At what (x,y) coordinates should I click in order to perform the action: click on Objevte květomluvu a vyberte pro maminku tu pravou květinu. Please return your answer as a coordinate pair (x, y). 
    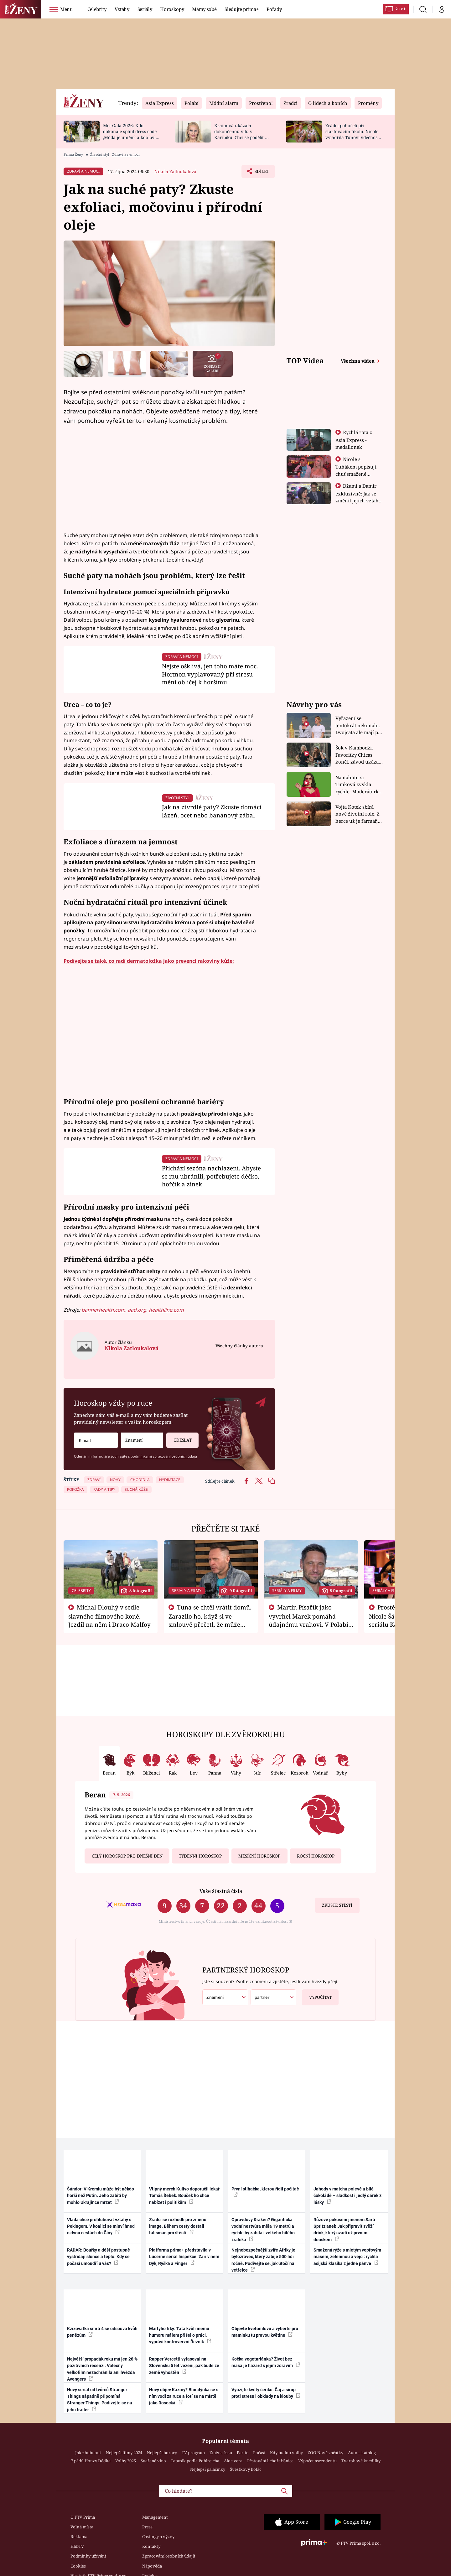
    Looking at the image, I should click on (264, 2332).